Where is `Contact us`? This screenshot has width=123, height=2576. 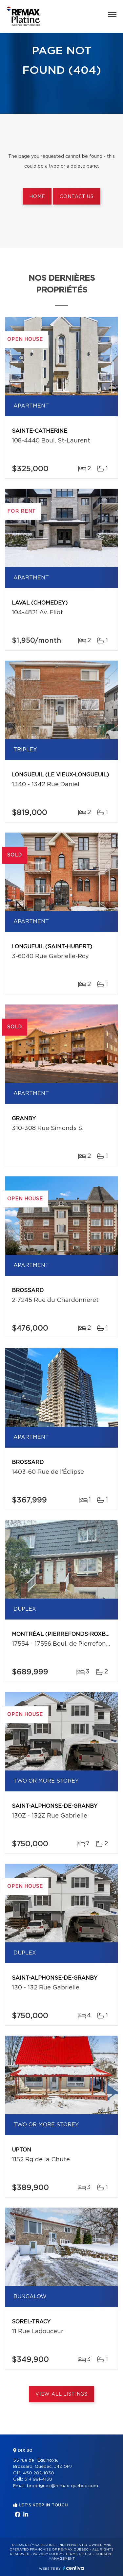
Contact us is located at coordinates (76, 196).